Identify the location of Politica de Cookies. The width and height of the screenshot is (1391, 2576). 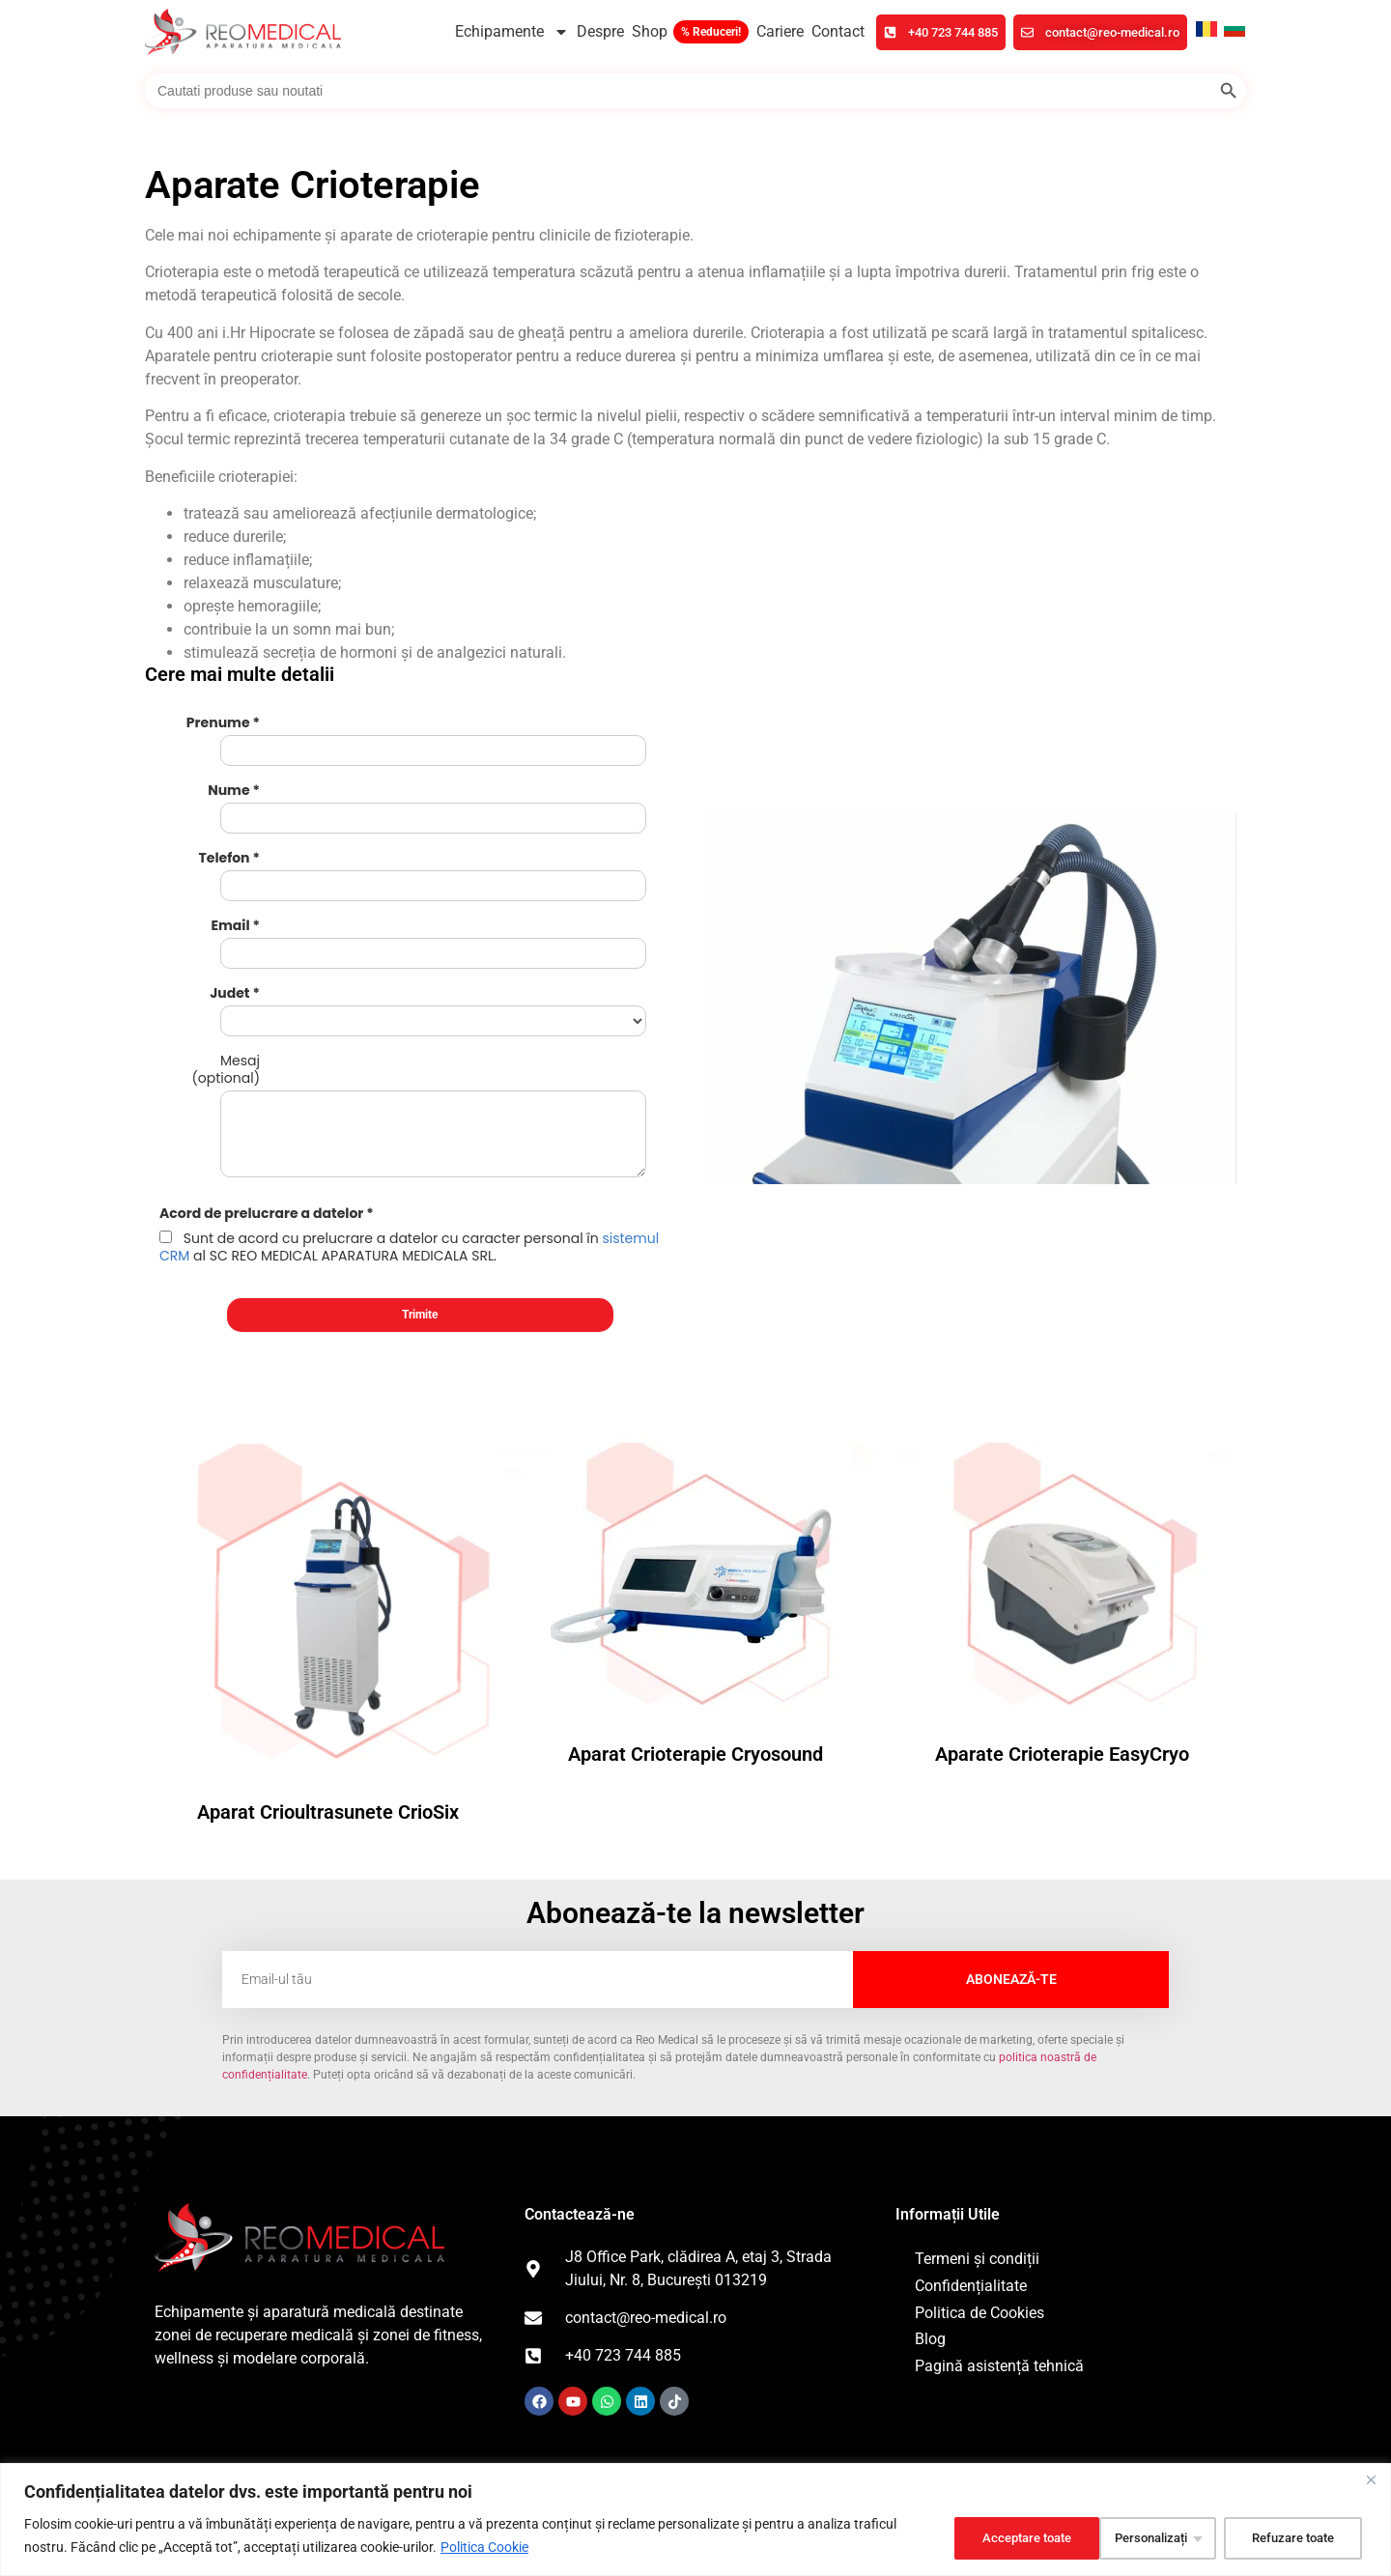
(979, 2150).